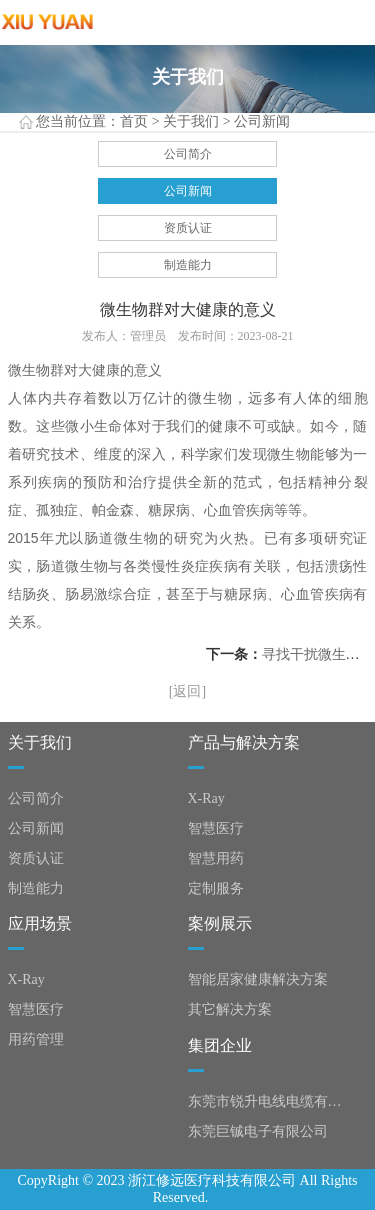 This screenshot has width=375, height=1210. Describe the element at coordinates (188, 265) in the screenshot. I see `制造能力` at that location.